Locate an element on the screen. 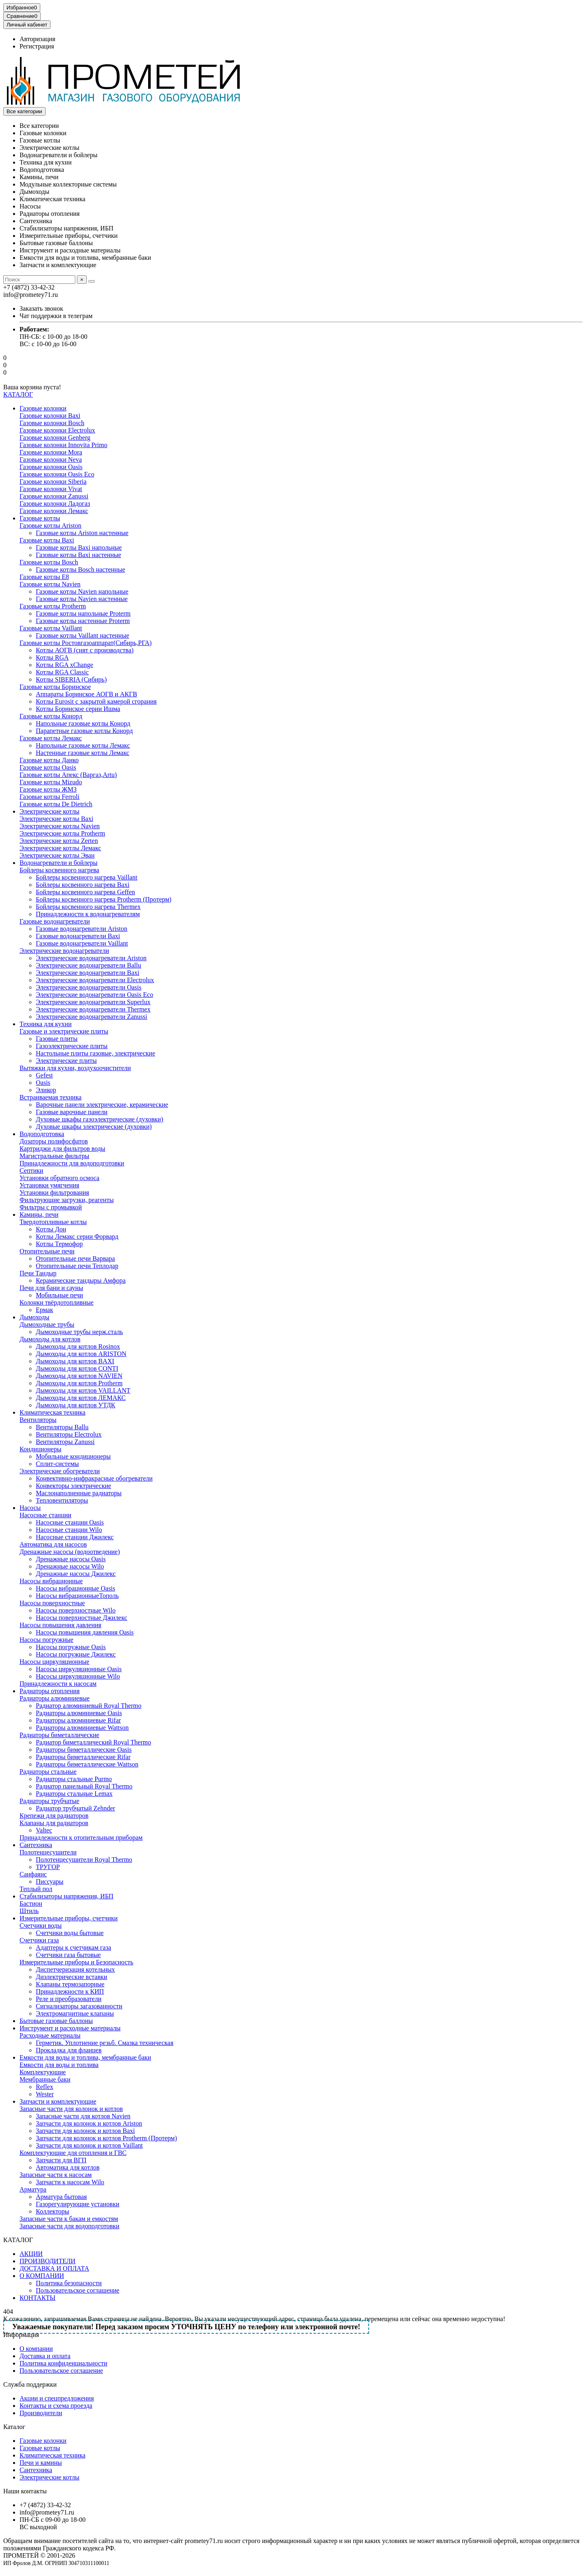 Image resolution: width=586 pixels, height=2576 pixels. Радиаторы биметаллические Wattson is located at coordinates (87, 1764).